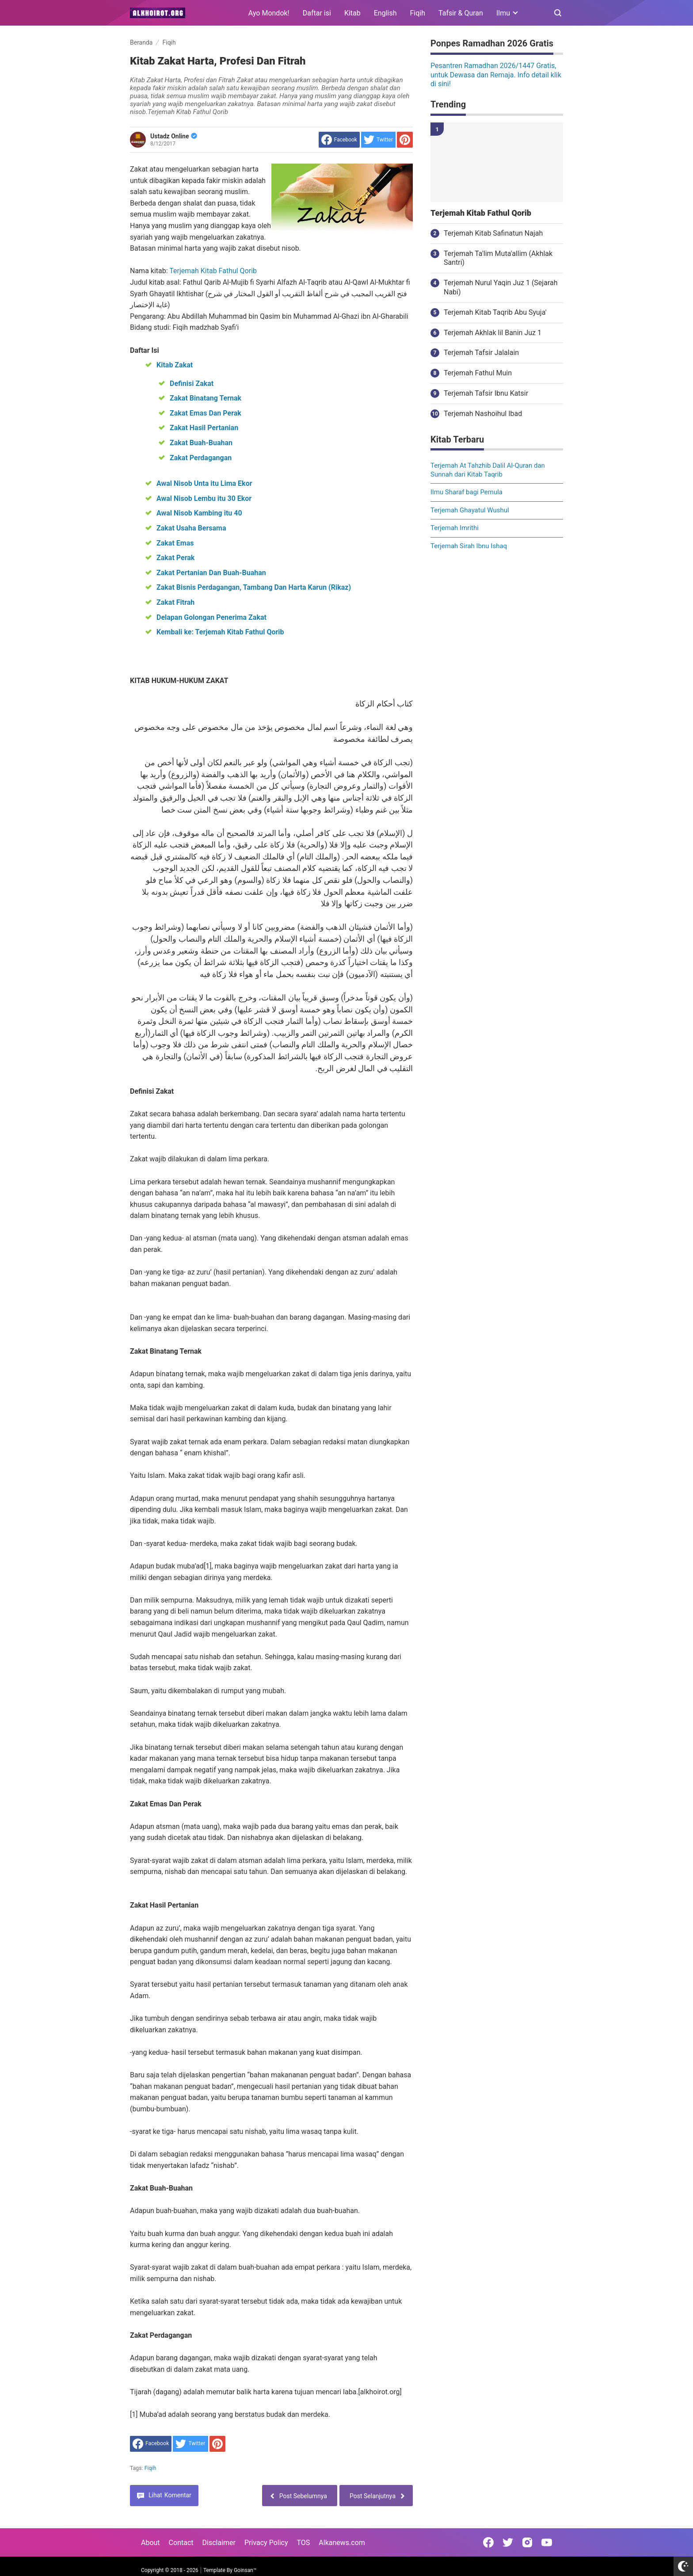 This screenshot has width=693, height=2576. I want to click on Kembali ke: Terjemah Kitab Fathul Qorib, so click(220, 632).